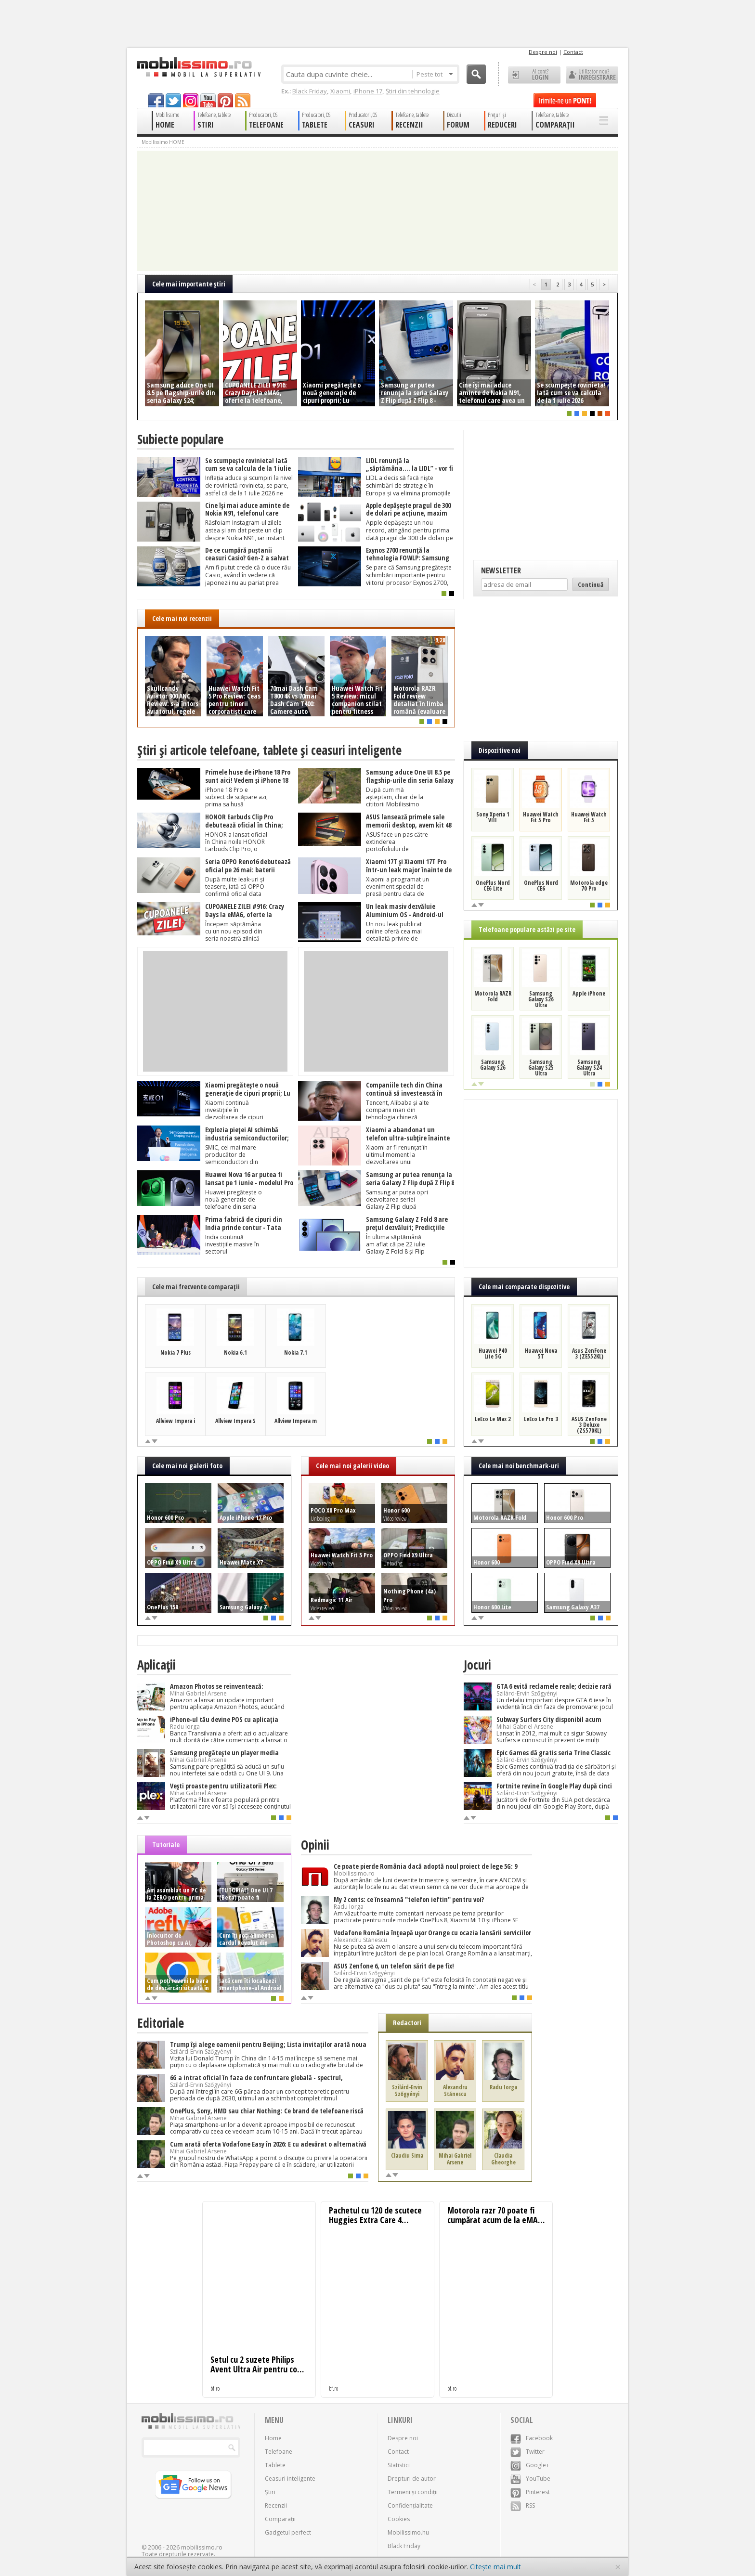  What do you see at coordinates (543, 51) in the screenshot?
I see `Despre noi` at bounding box center [543, 51].